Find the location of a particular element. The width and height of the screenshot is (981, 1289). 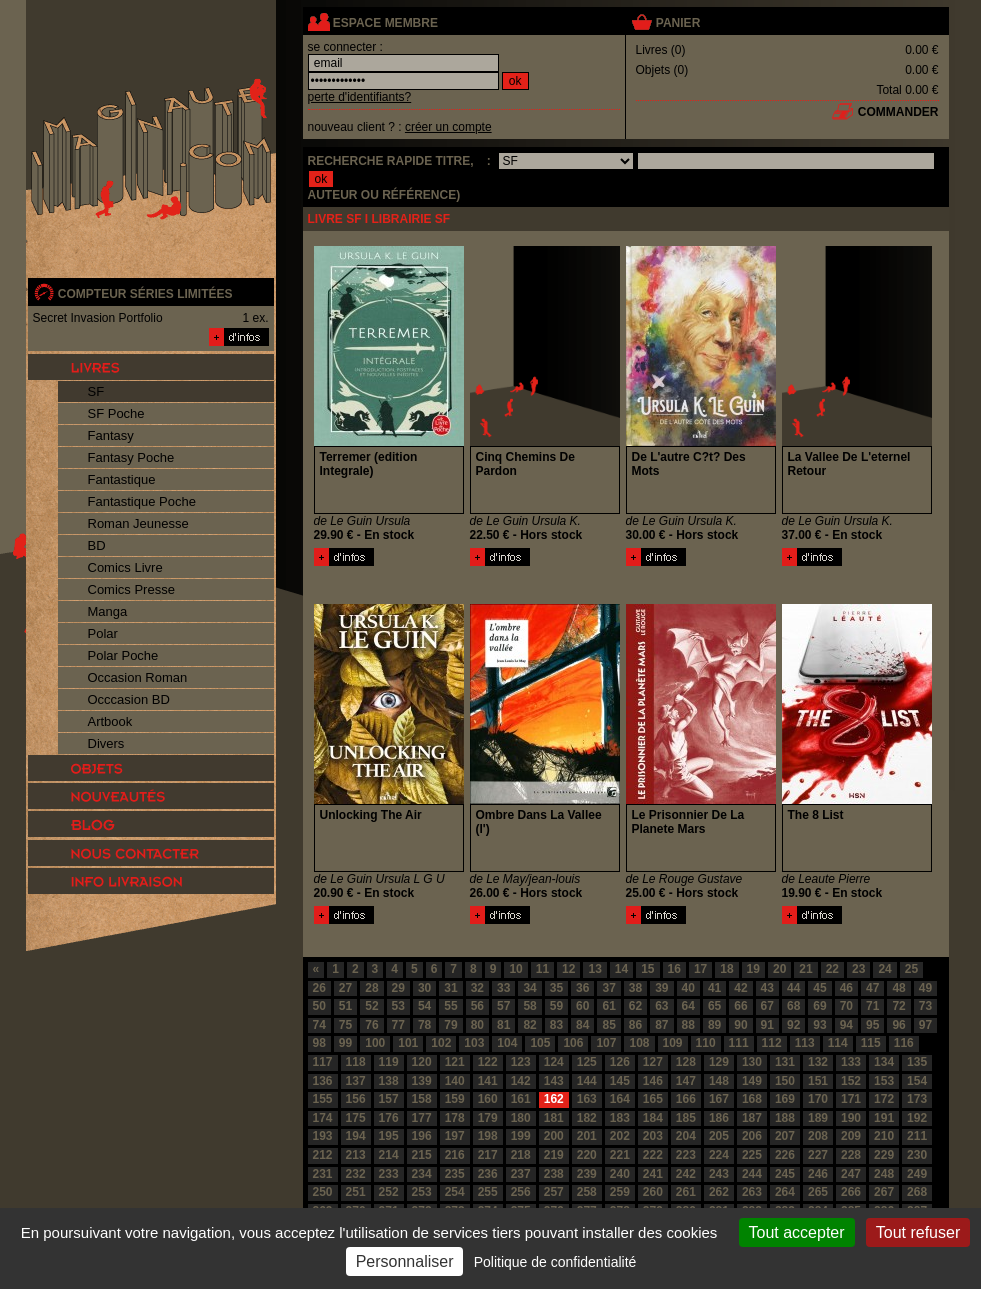

50 is located at coordinates (319, 1006).